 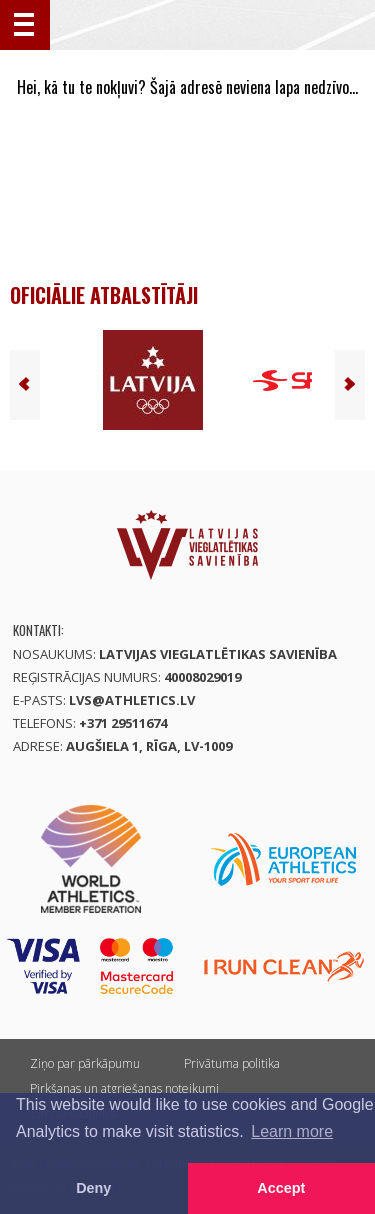 What do you see at coordinates (292, 1131) in the screenshot?
I see `Learn more [button]` at bounding box center [292, 1131].